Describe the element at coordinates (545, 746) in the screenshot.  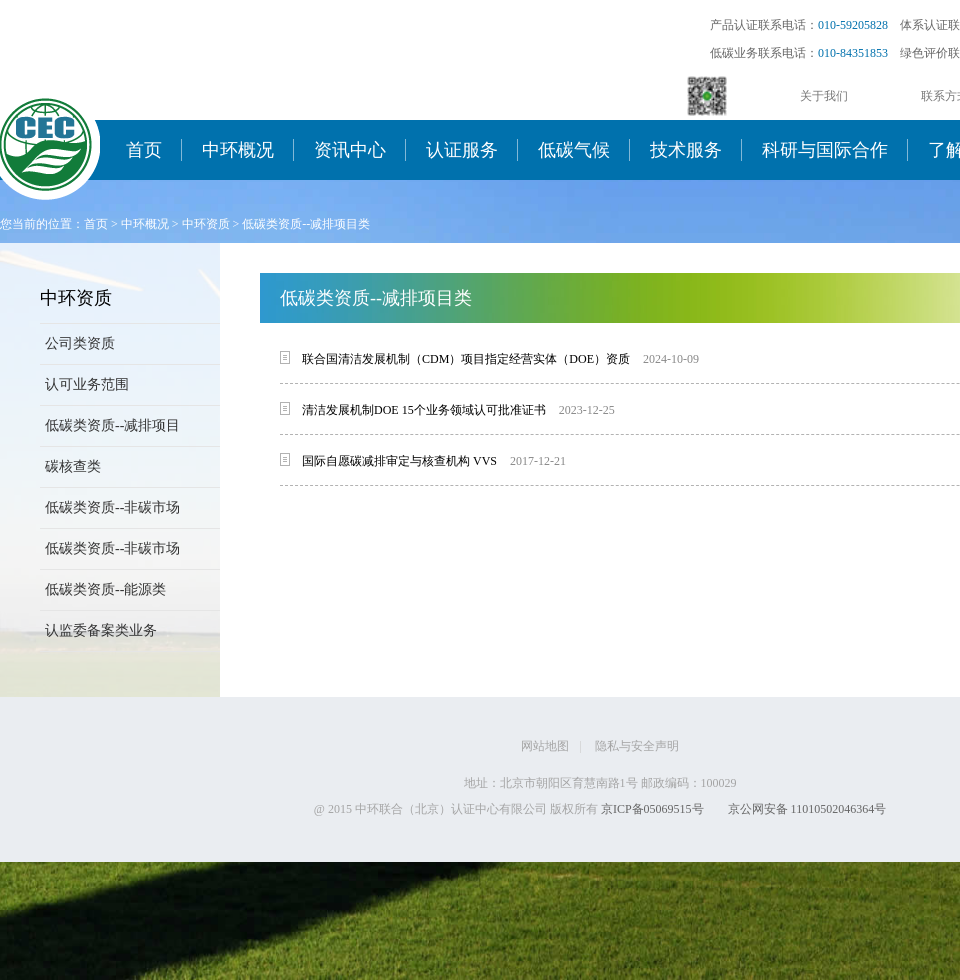
I see `网站地图` at that location.